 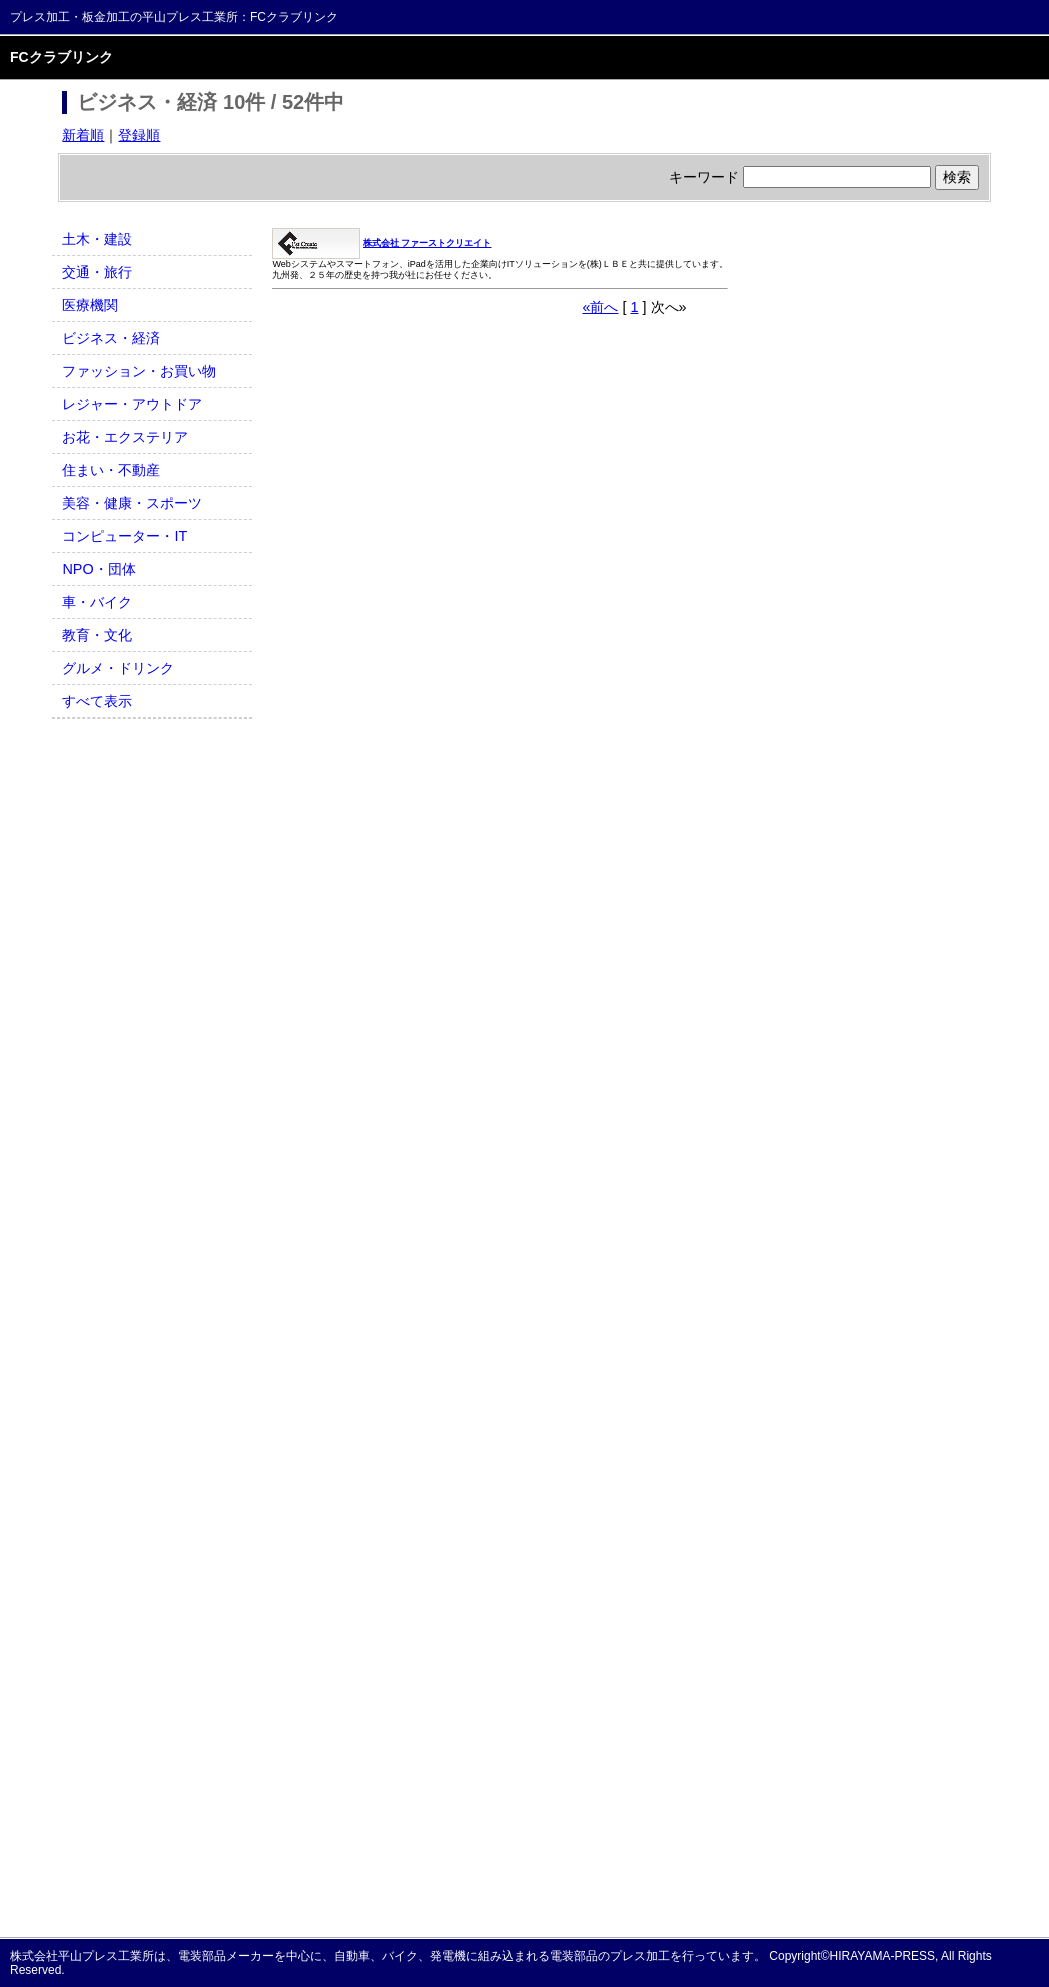 I want to click on «前へ, so click(x=600, y=307).